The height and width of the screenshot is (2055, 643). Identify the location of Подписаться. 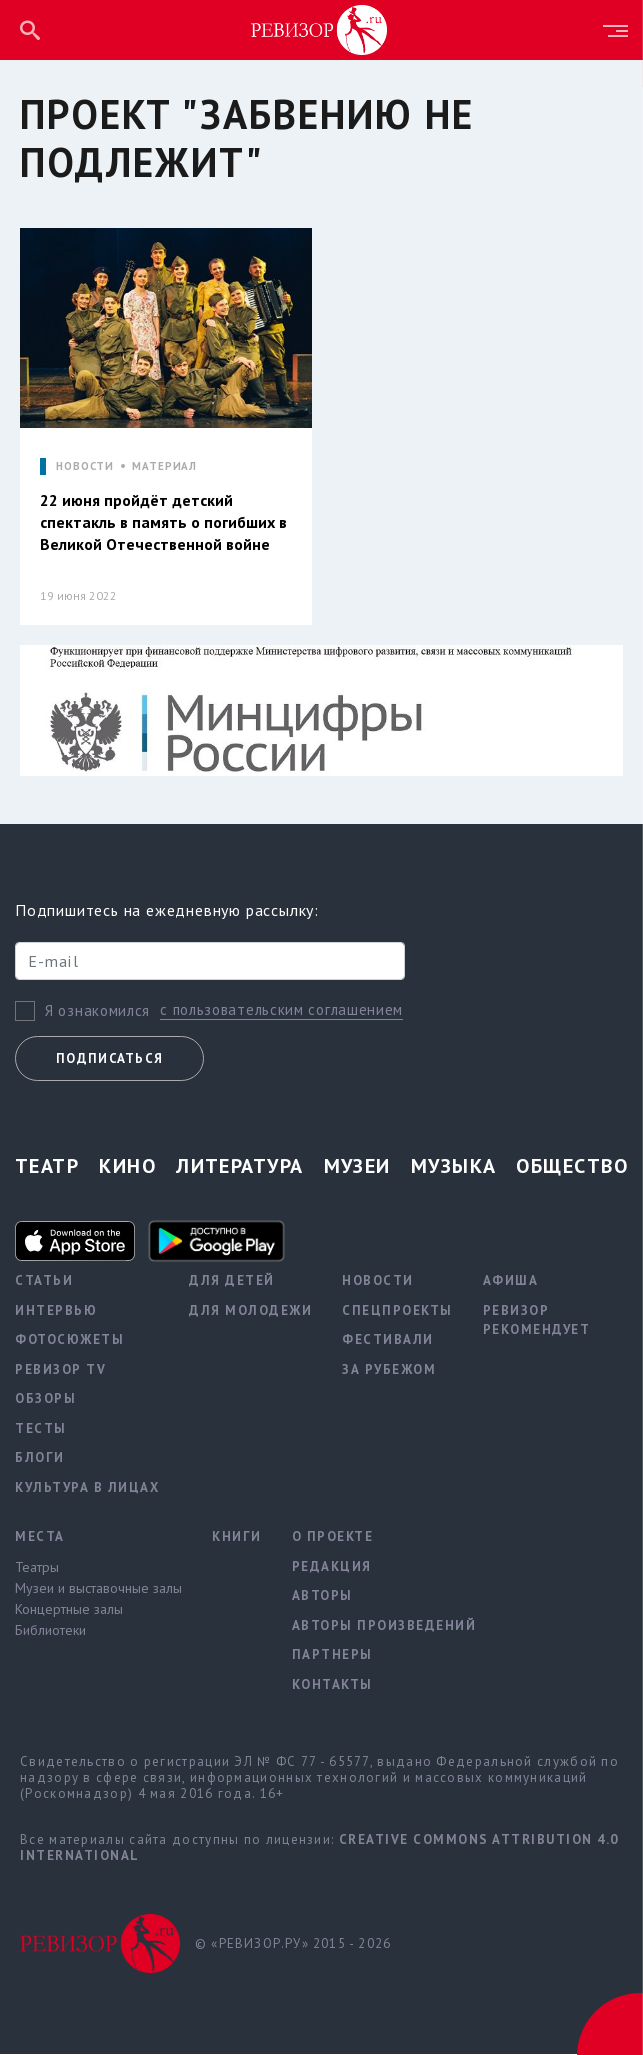
(109, 1059).